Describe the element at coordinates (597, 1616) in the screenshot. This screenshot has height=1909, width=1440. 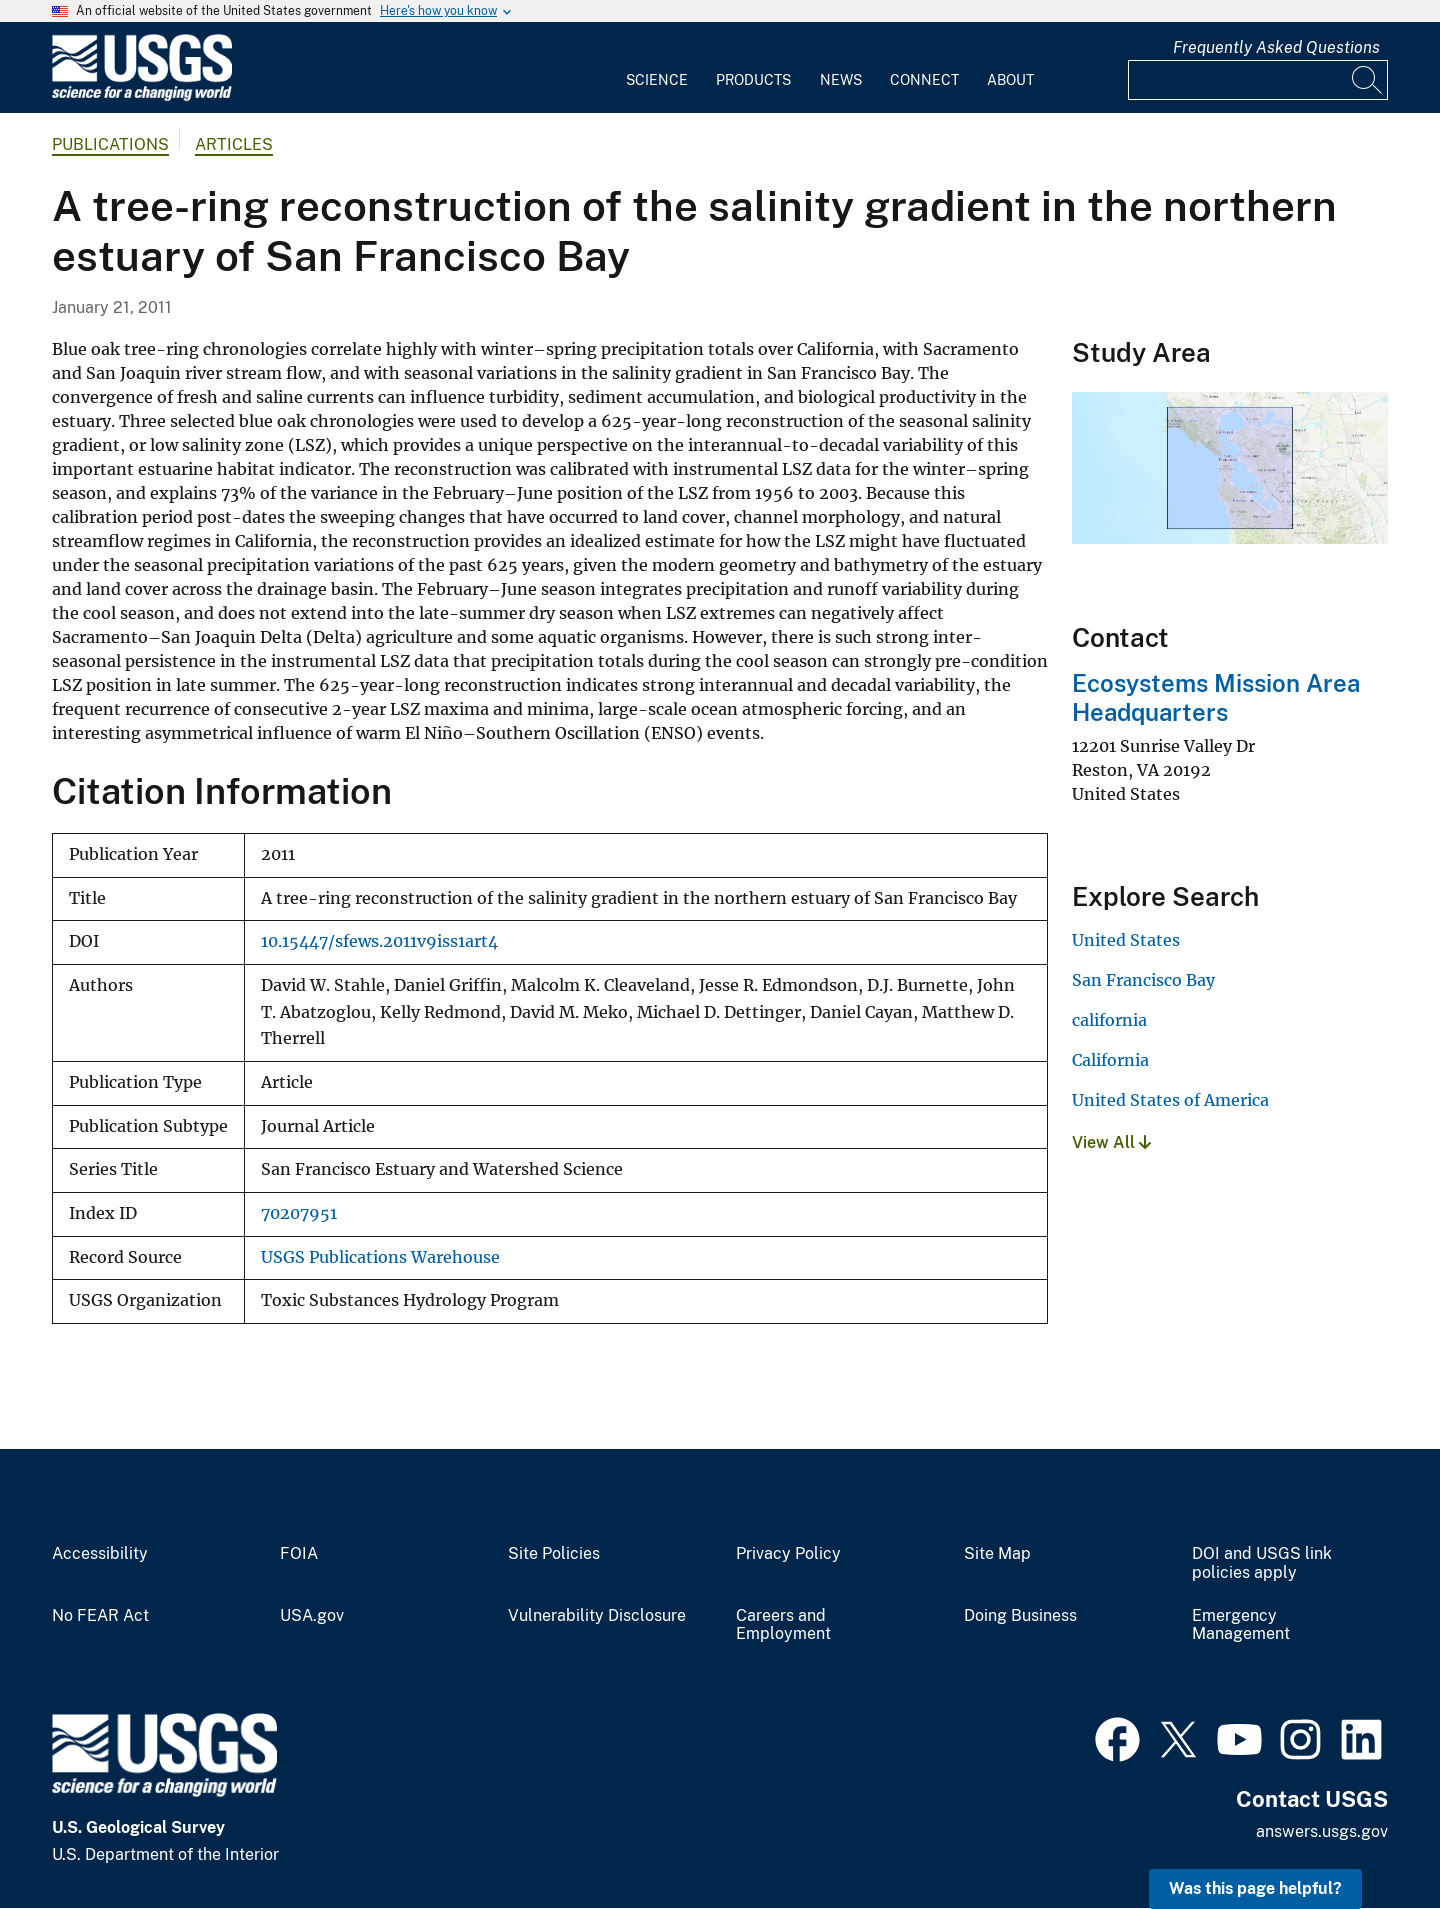
I see `Vulnerability Disclosure` at that location.